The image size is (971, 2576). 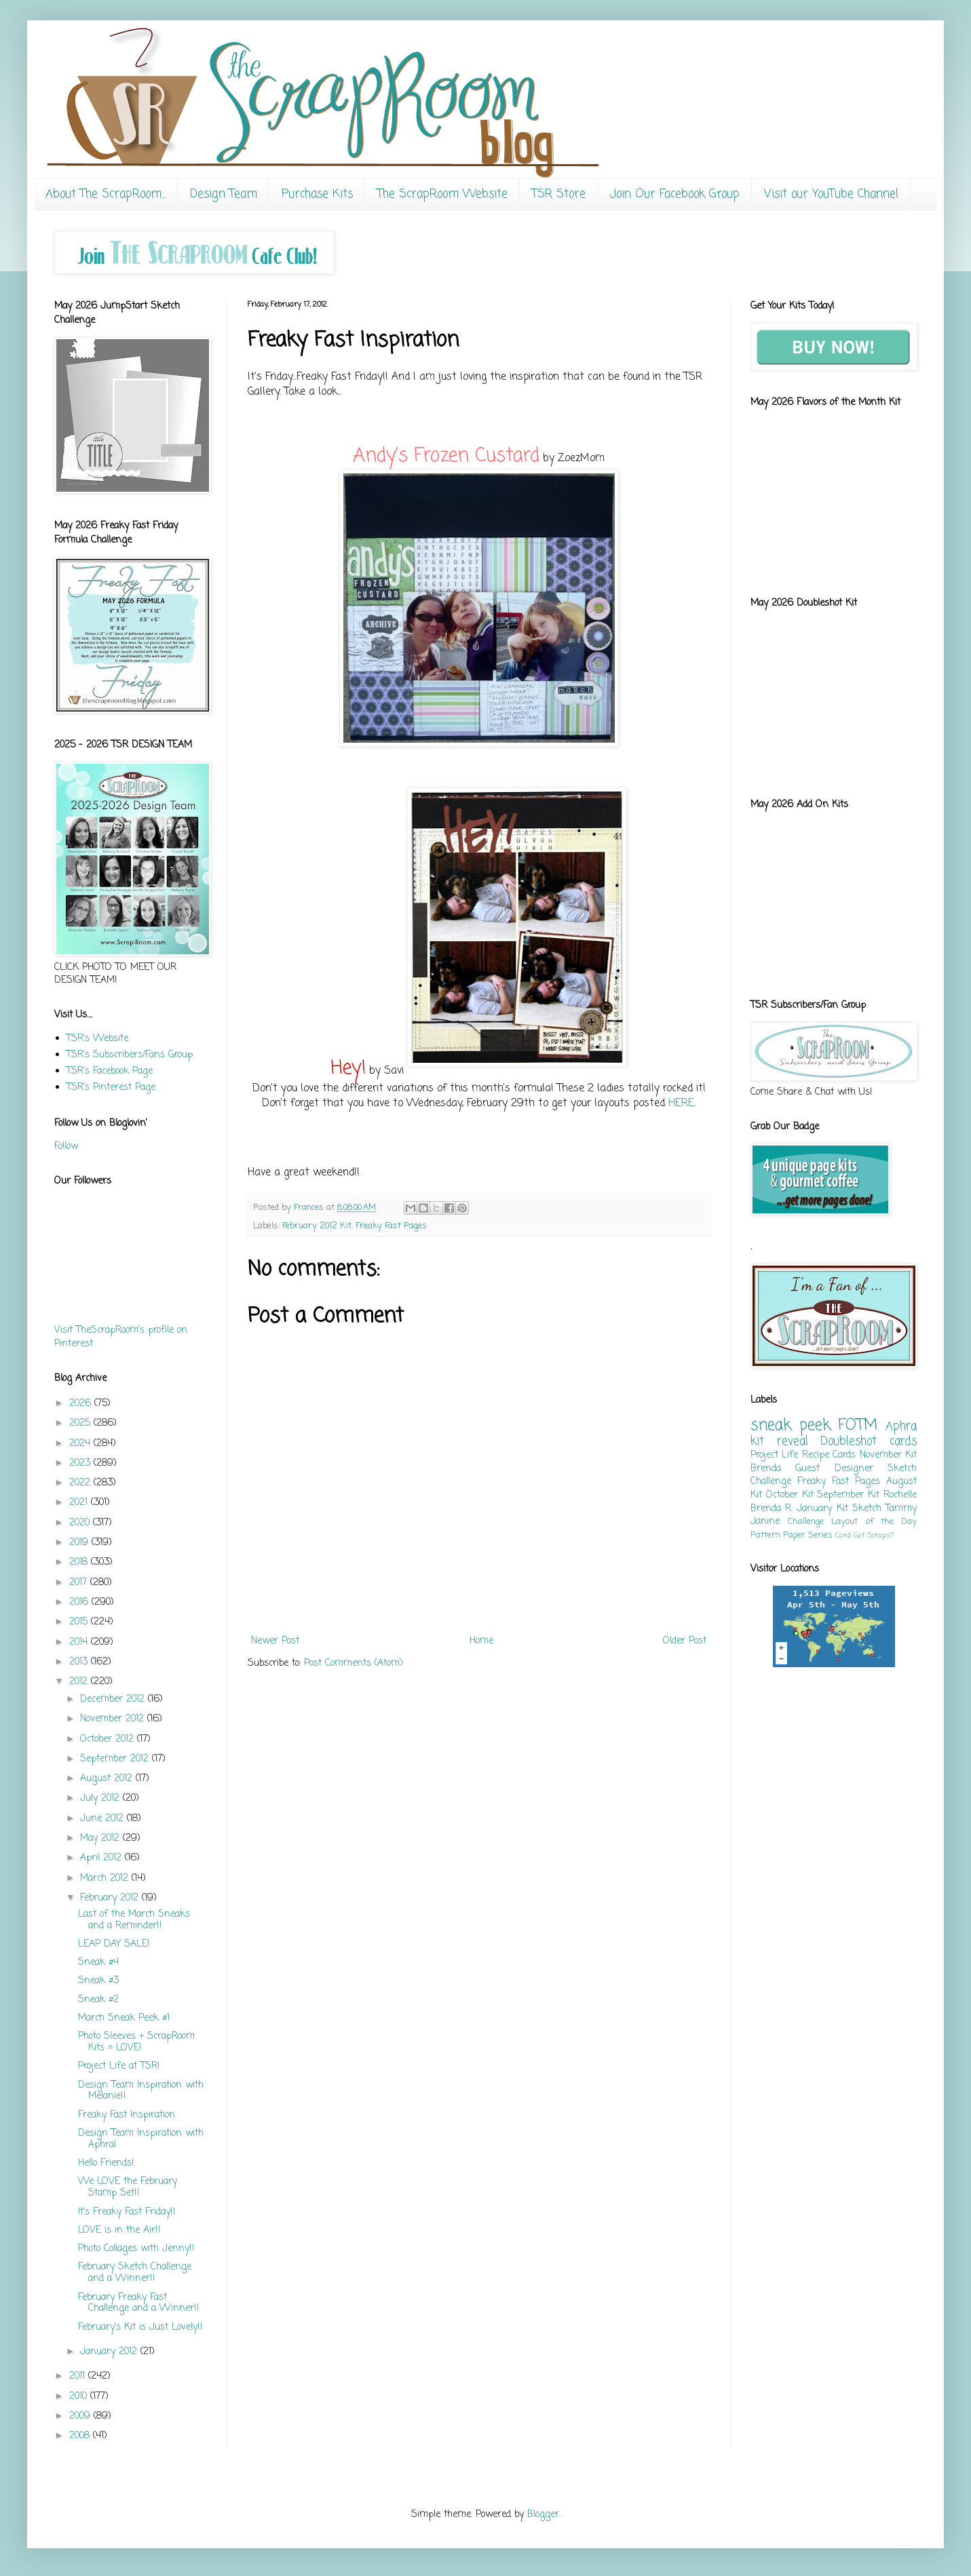 What do you see at coordinates (80, 1642) in the screenshot?
I see `2014` at bounding box center [80, 1642].